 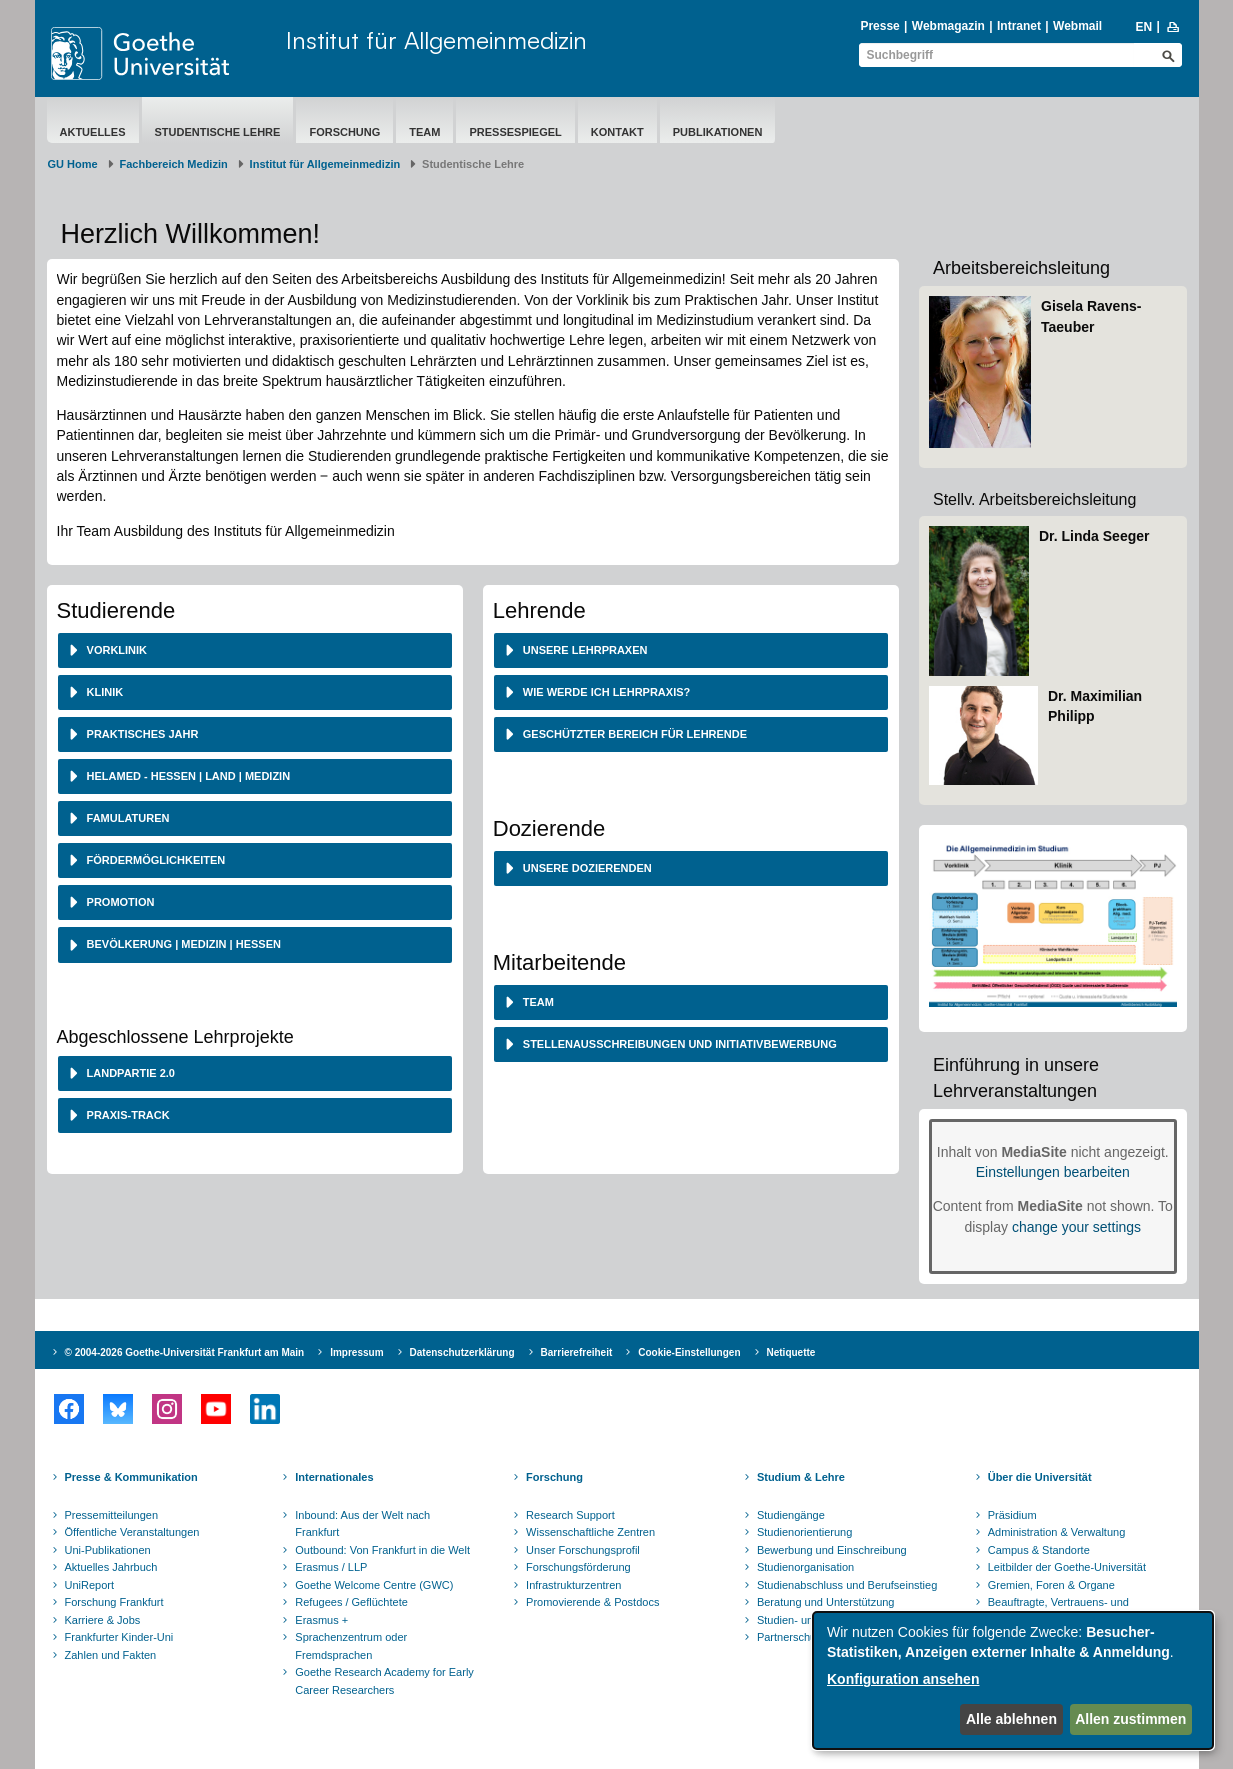 I want to click on HeLaMed - Hessen | Land | Medizin [button], so click(x=187, y=776).